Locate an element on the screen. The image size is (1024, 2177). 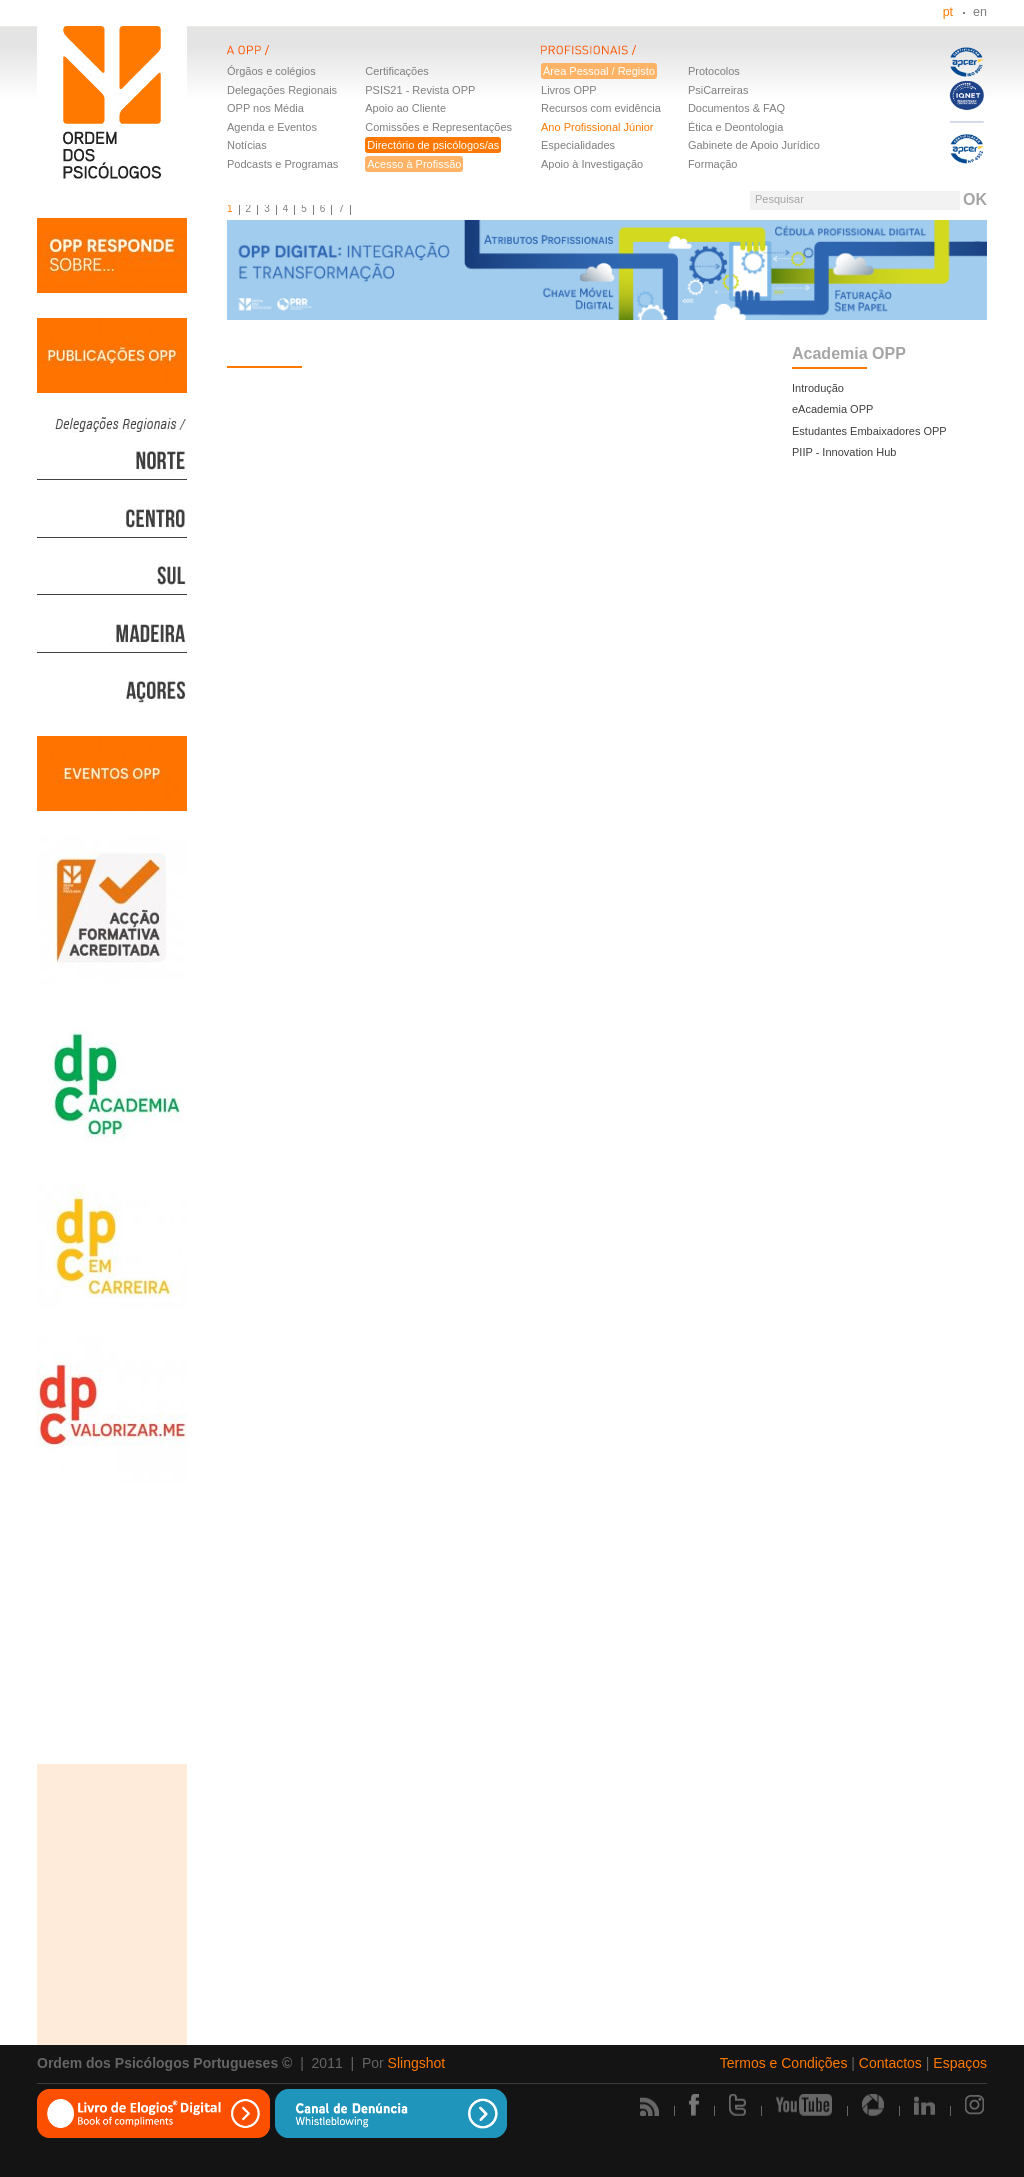
Agenda e Eventos is located at coordinates (272, 127).